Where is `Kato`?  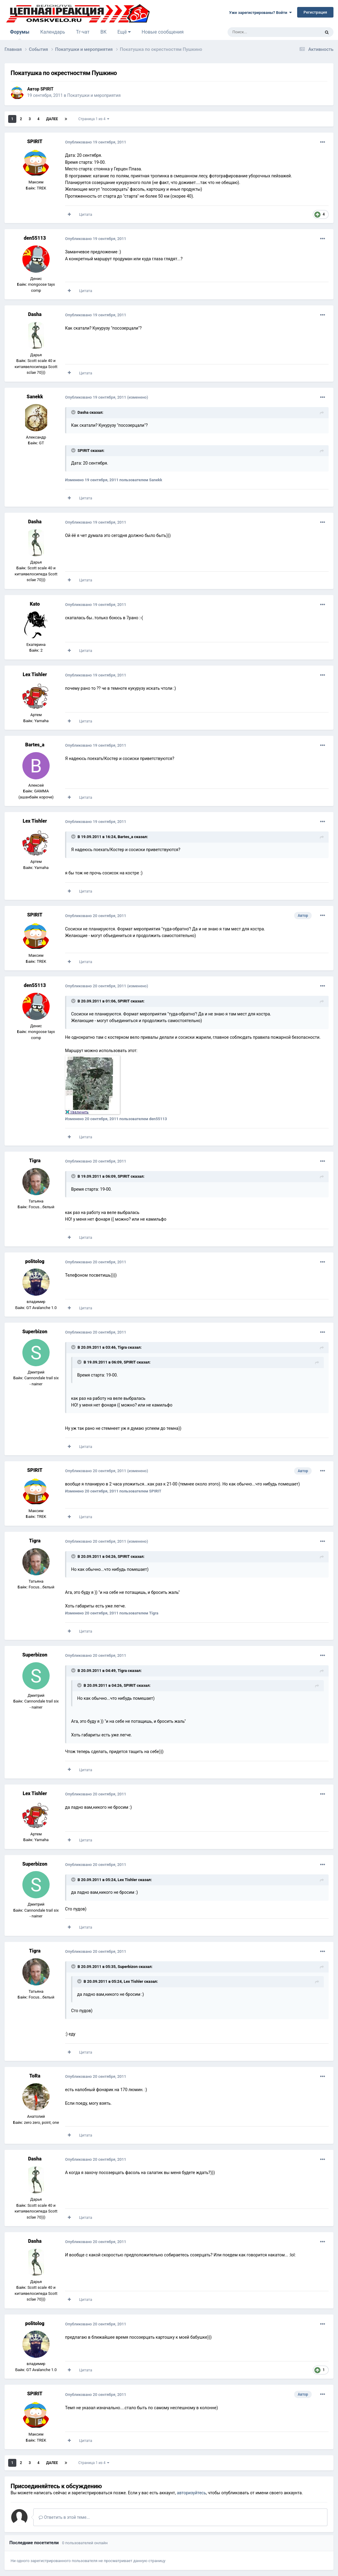 Kato is located at coordinates (35, 604).